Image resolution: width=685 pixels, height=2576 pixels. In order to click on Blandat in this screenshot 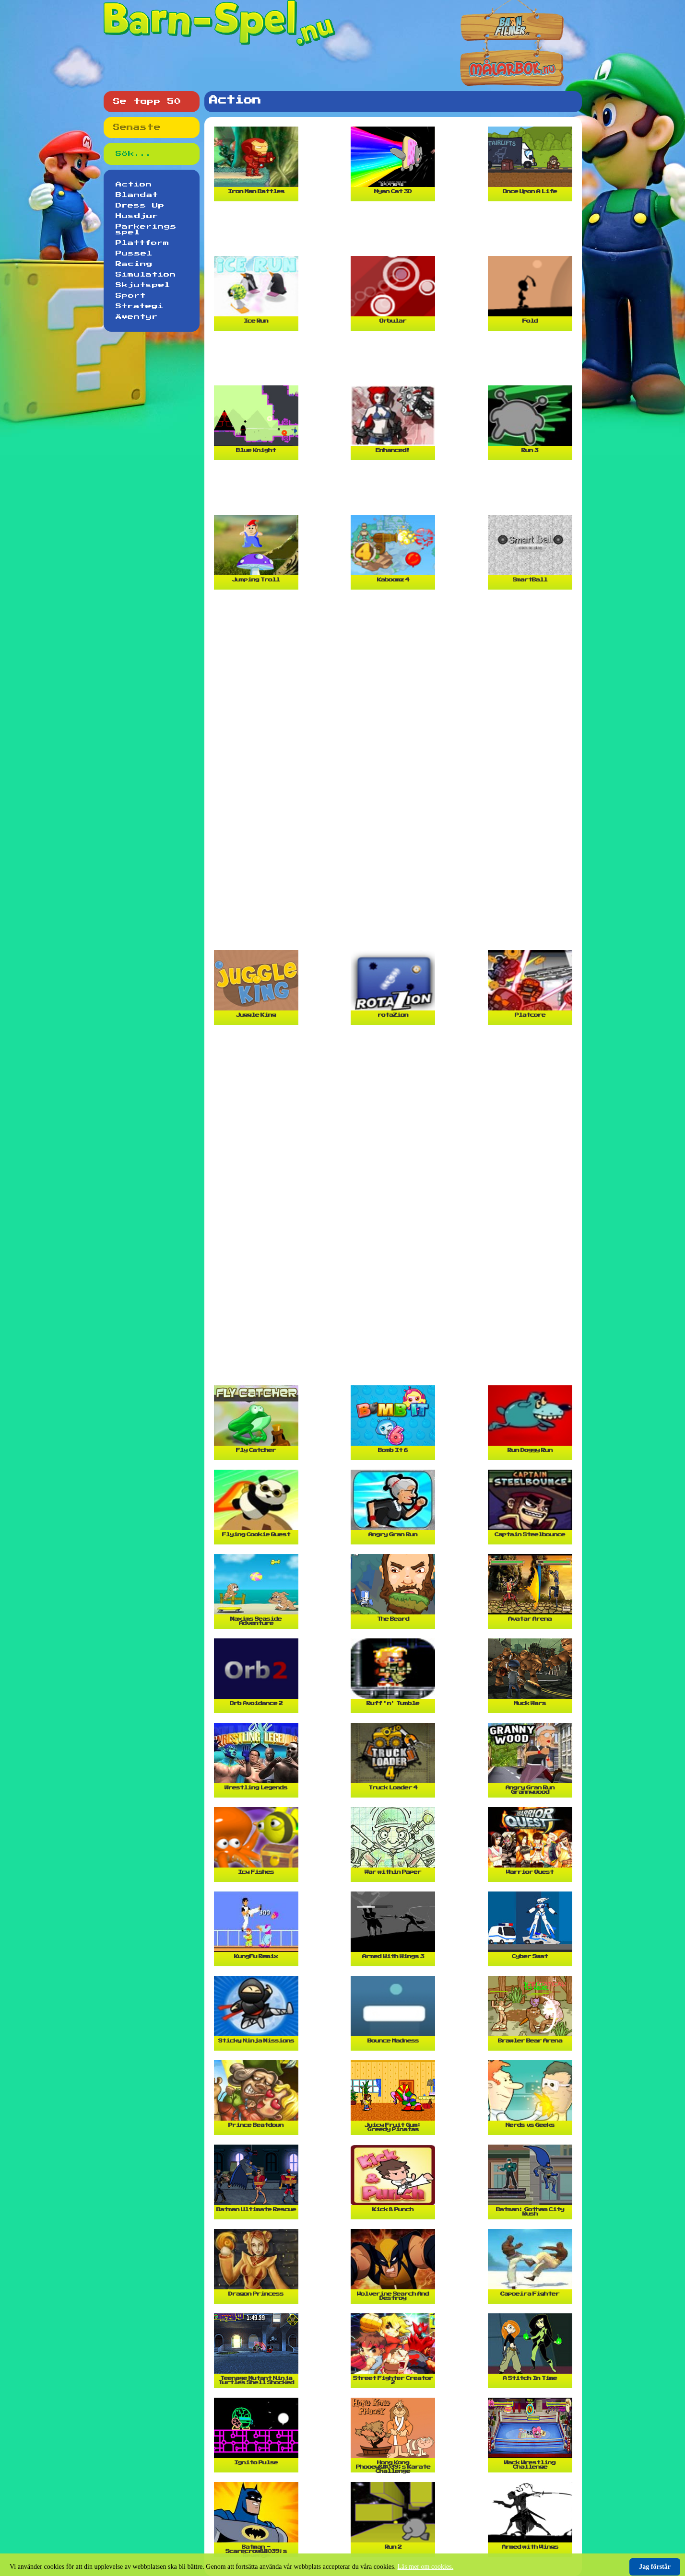, I will do `click(137, 195)`.